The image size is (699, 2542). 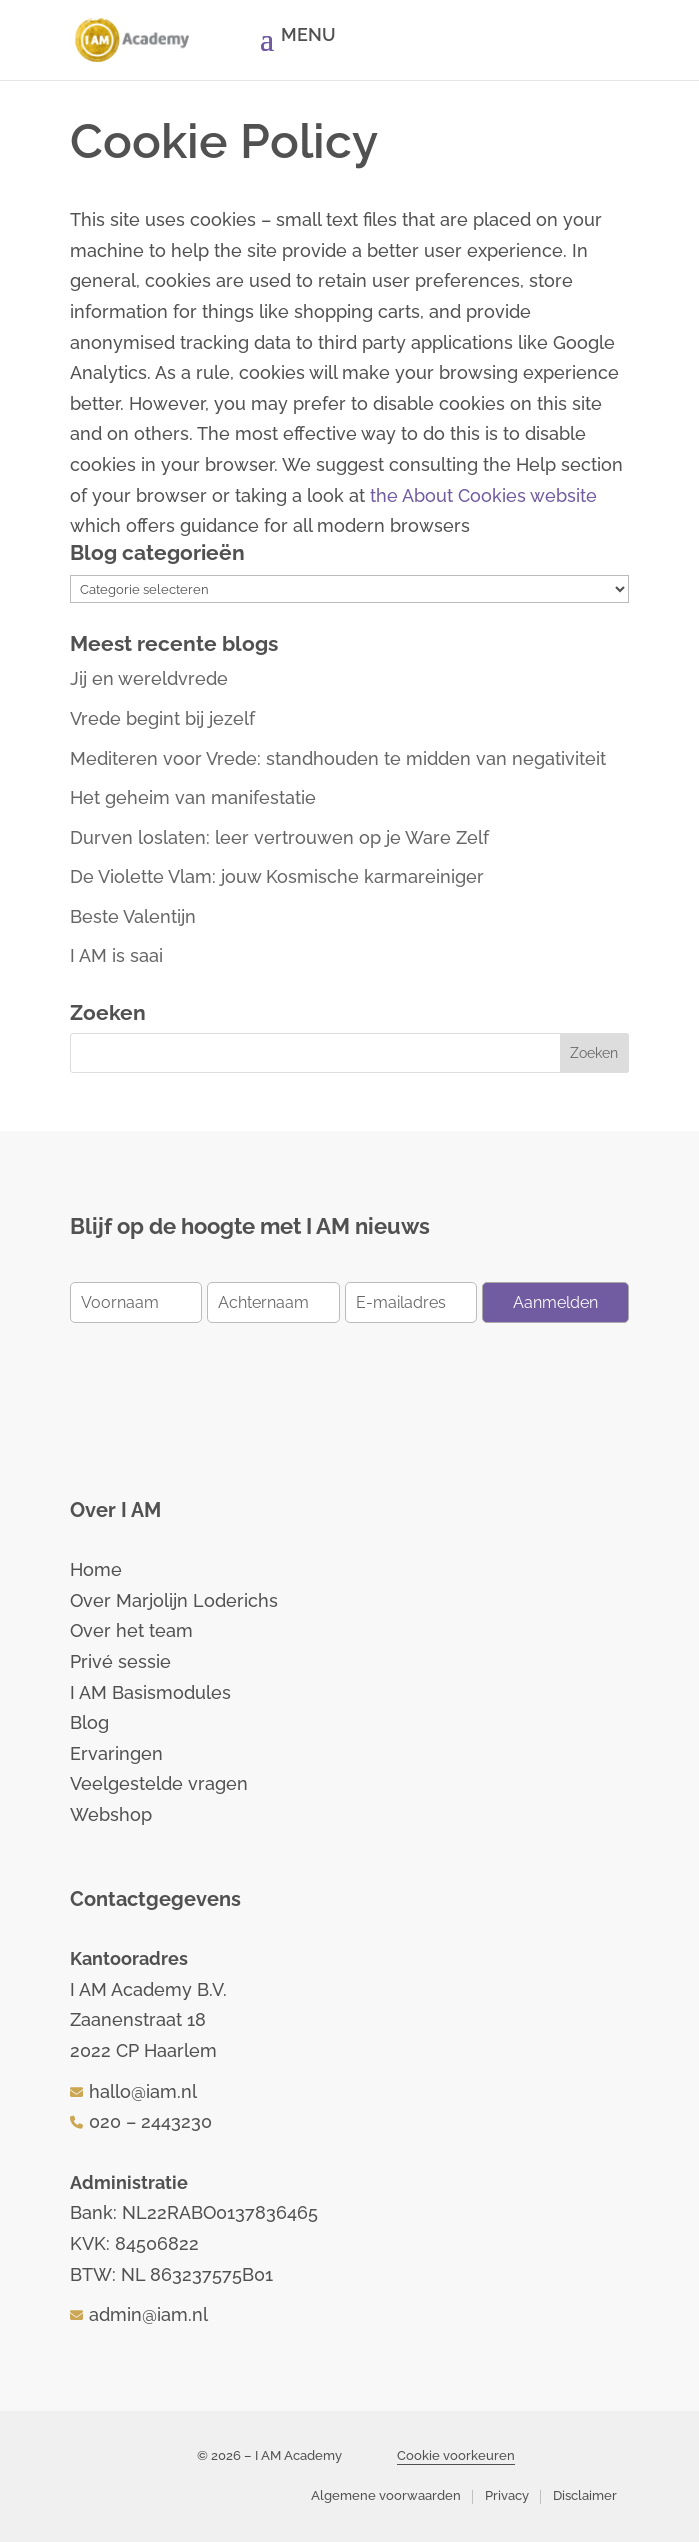 I want to click on hallo@iam.nl, so click(x=143, y=2091).